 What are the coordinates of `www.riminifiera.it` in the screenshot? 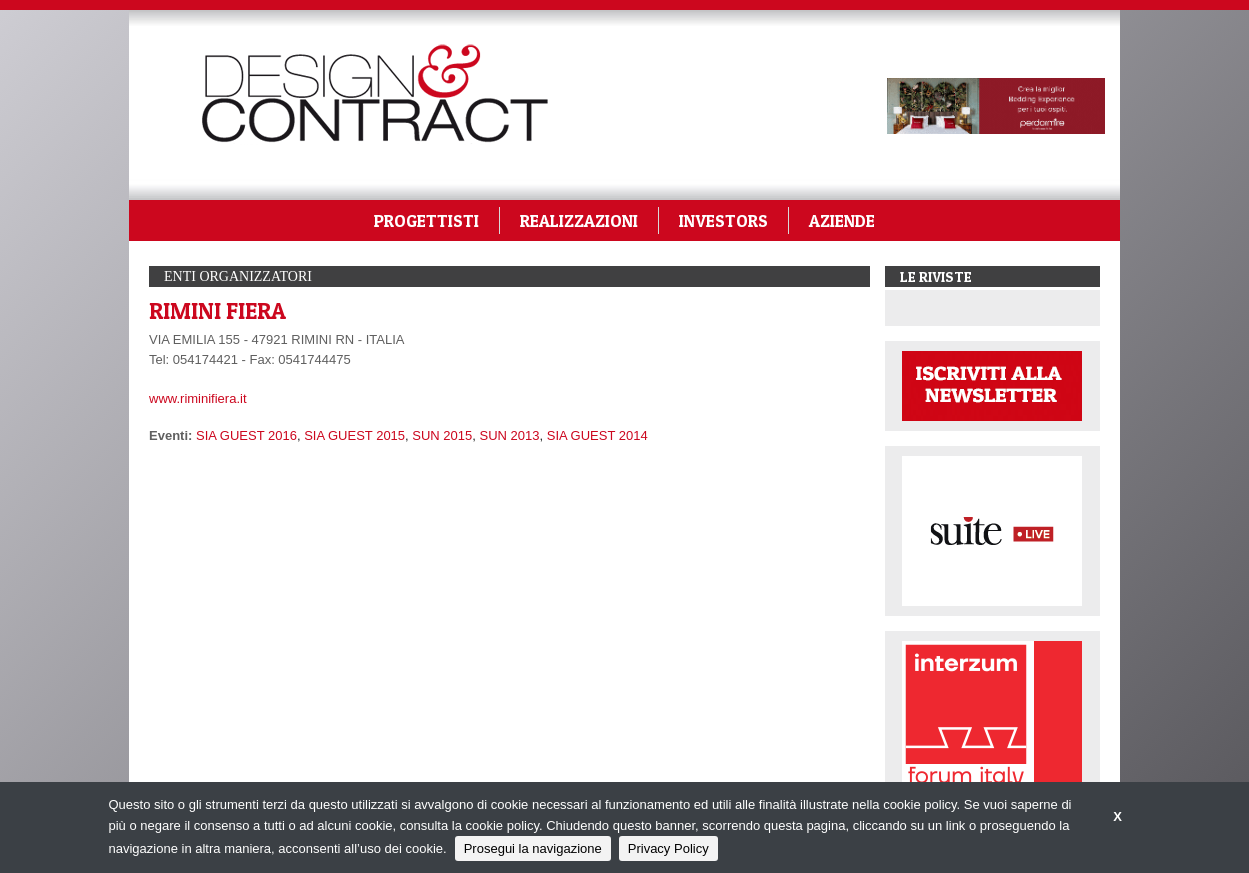 It's located at (198, 398).